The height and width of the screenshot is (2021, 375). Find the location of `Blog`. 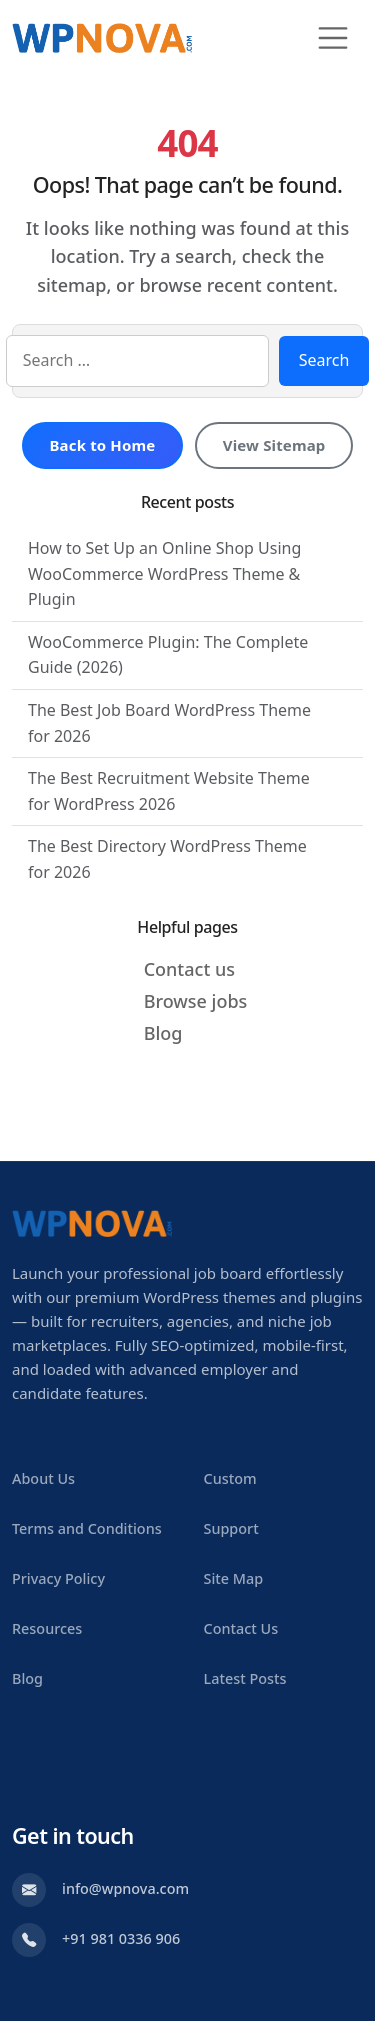

Blog is located at coordinates (163, 1033).